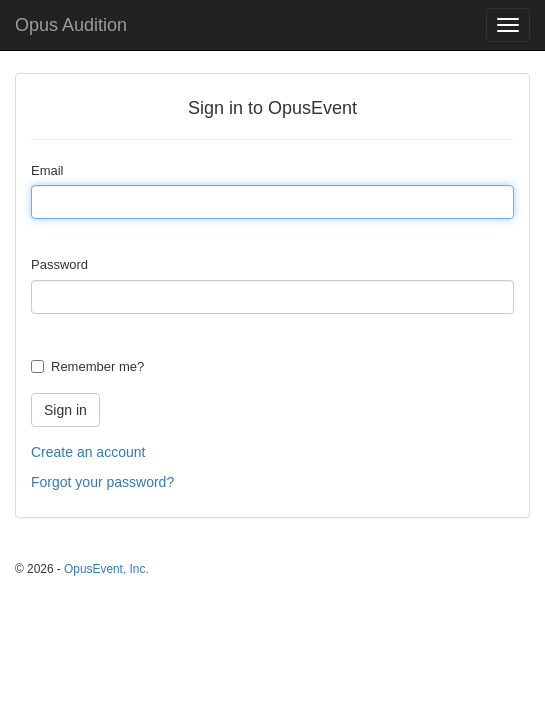 The image size is (545, 720). Describe the element at coordinates (88, 452) in the screenshot. I see `Create an account` at that location.